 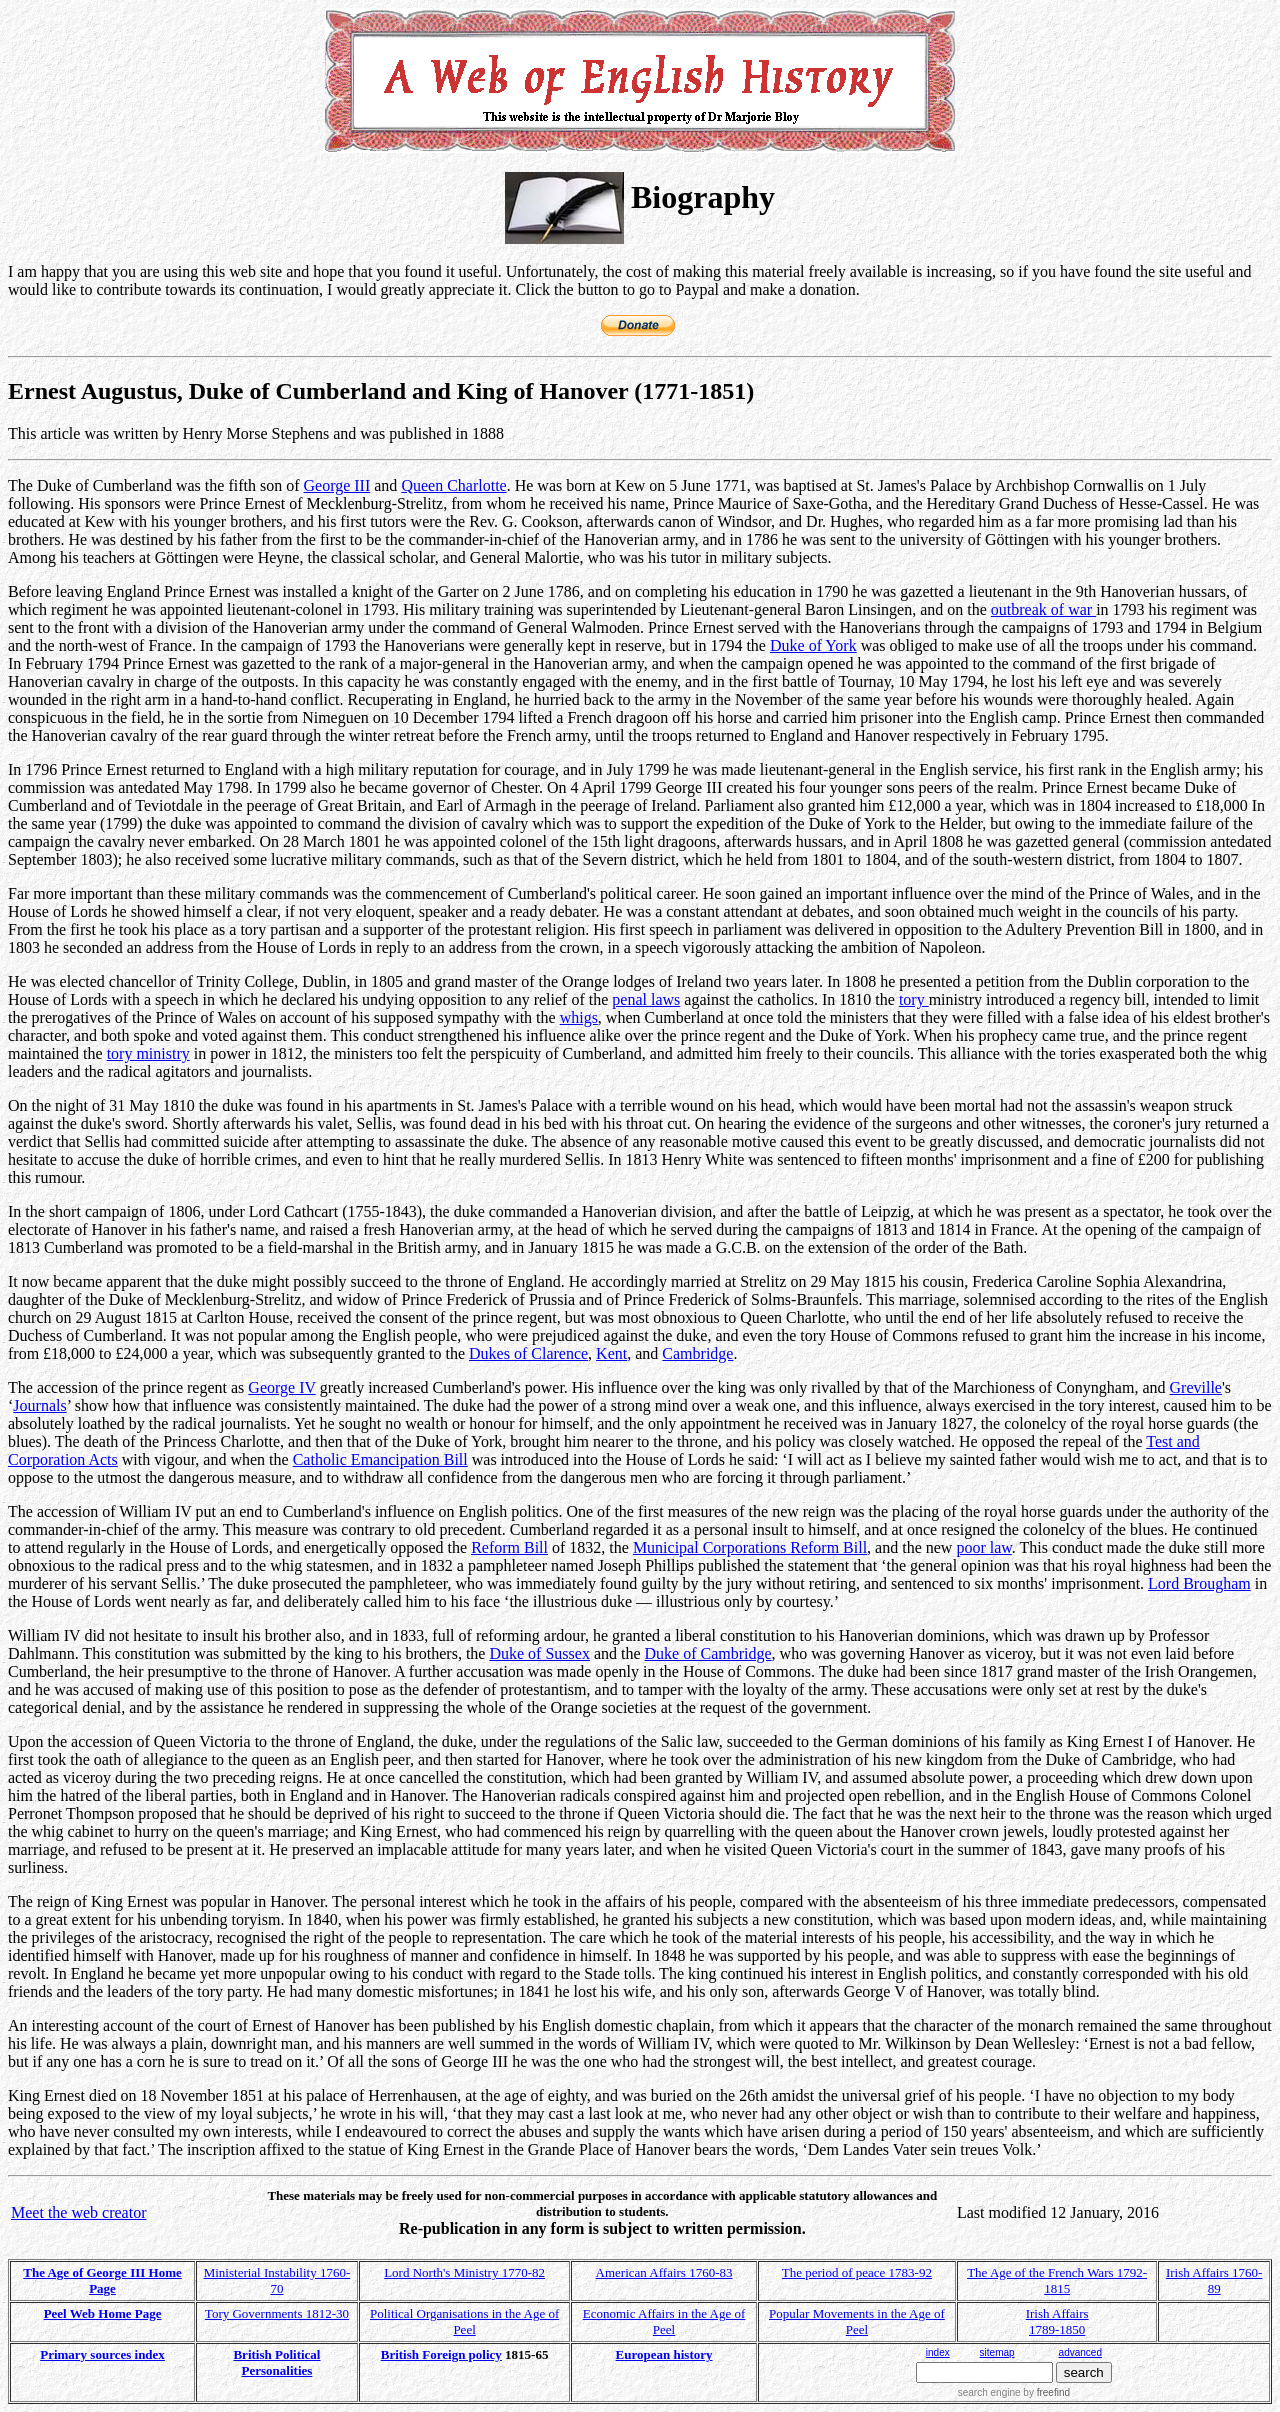 I want to click on Cambridge, so click(x=697, y=1353).